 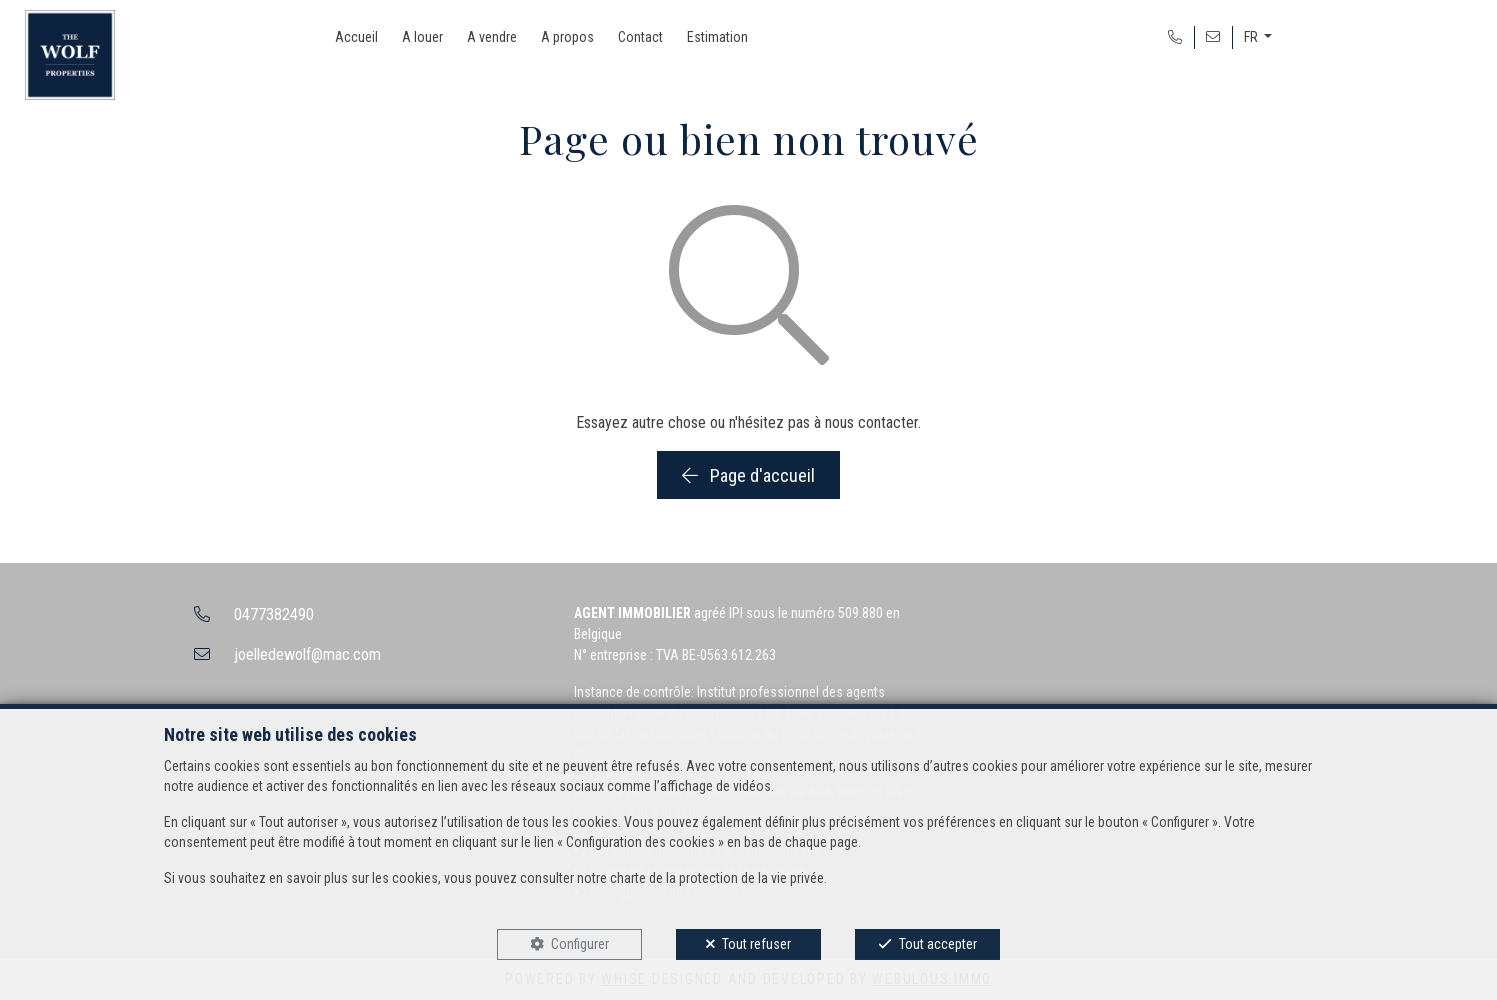 I want to click on A vendre, so click(x=492, y=37).